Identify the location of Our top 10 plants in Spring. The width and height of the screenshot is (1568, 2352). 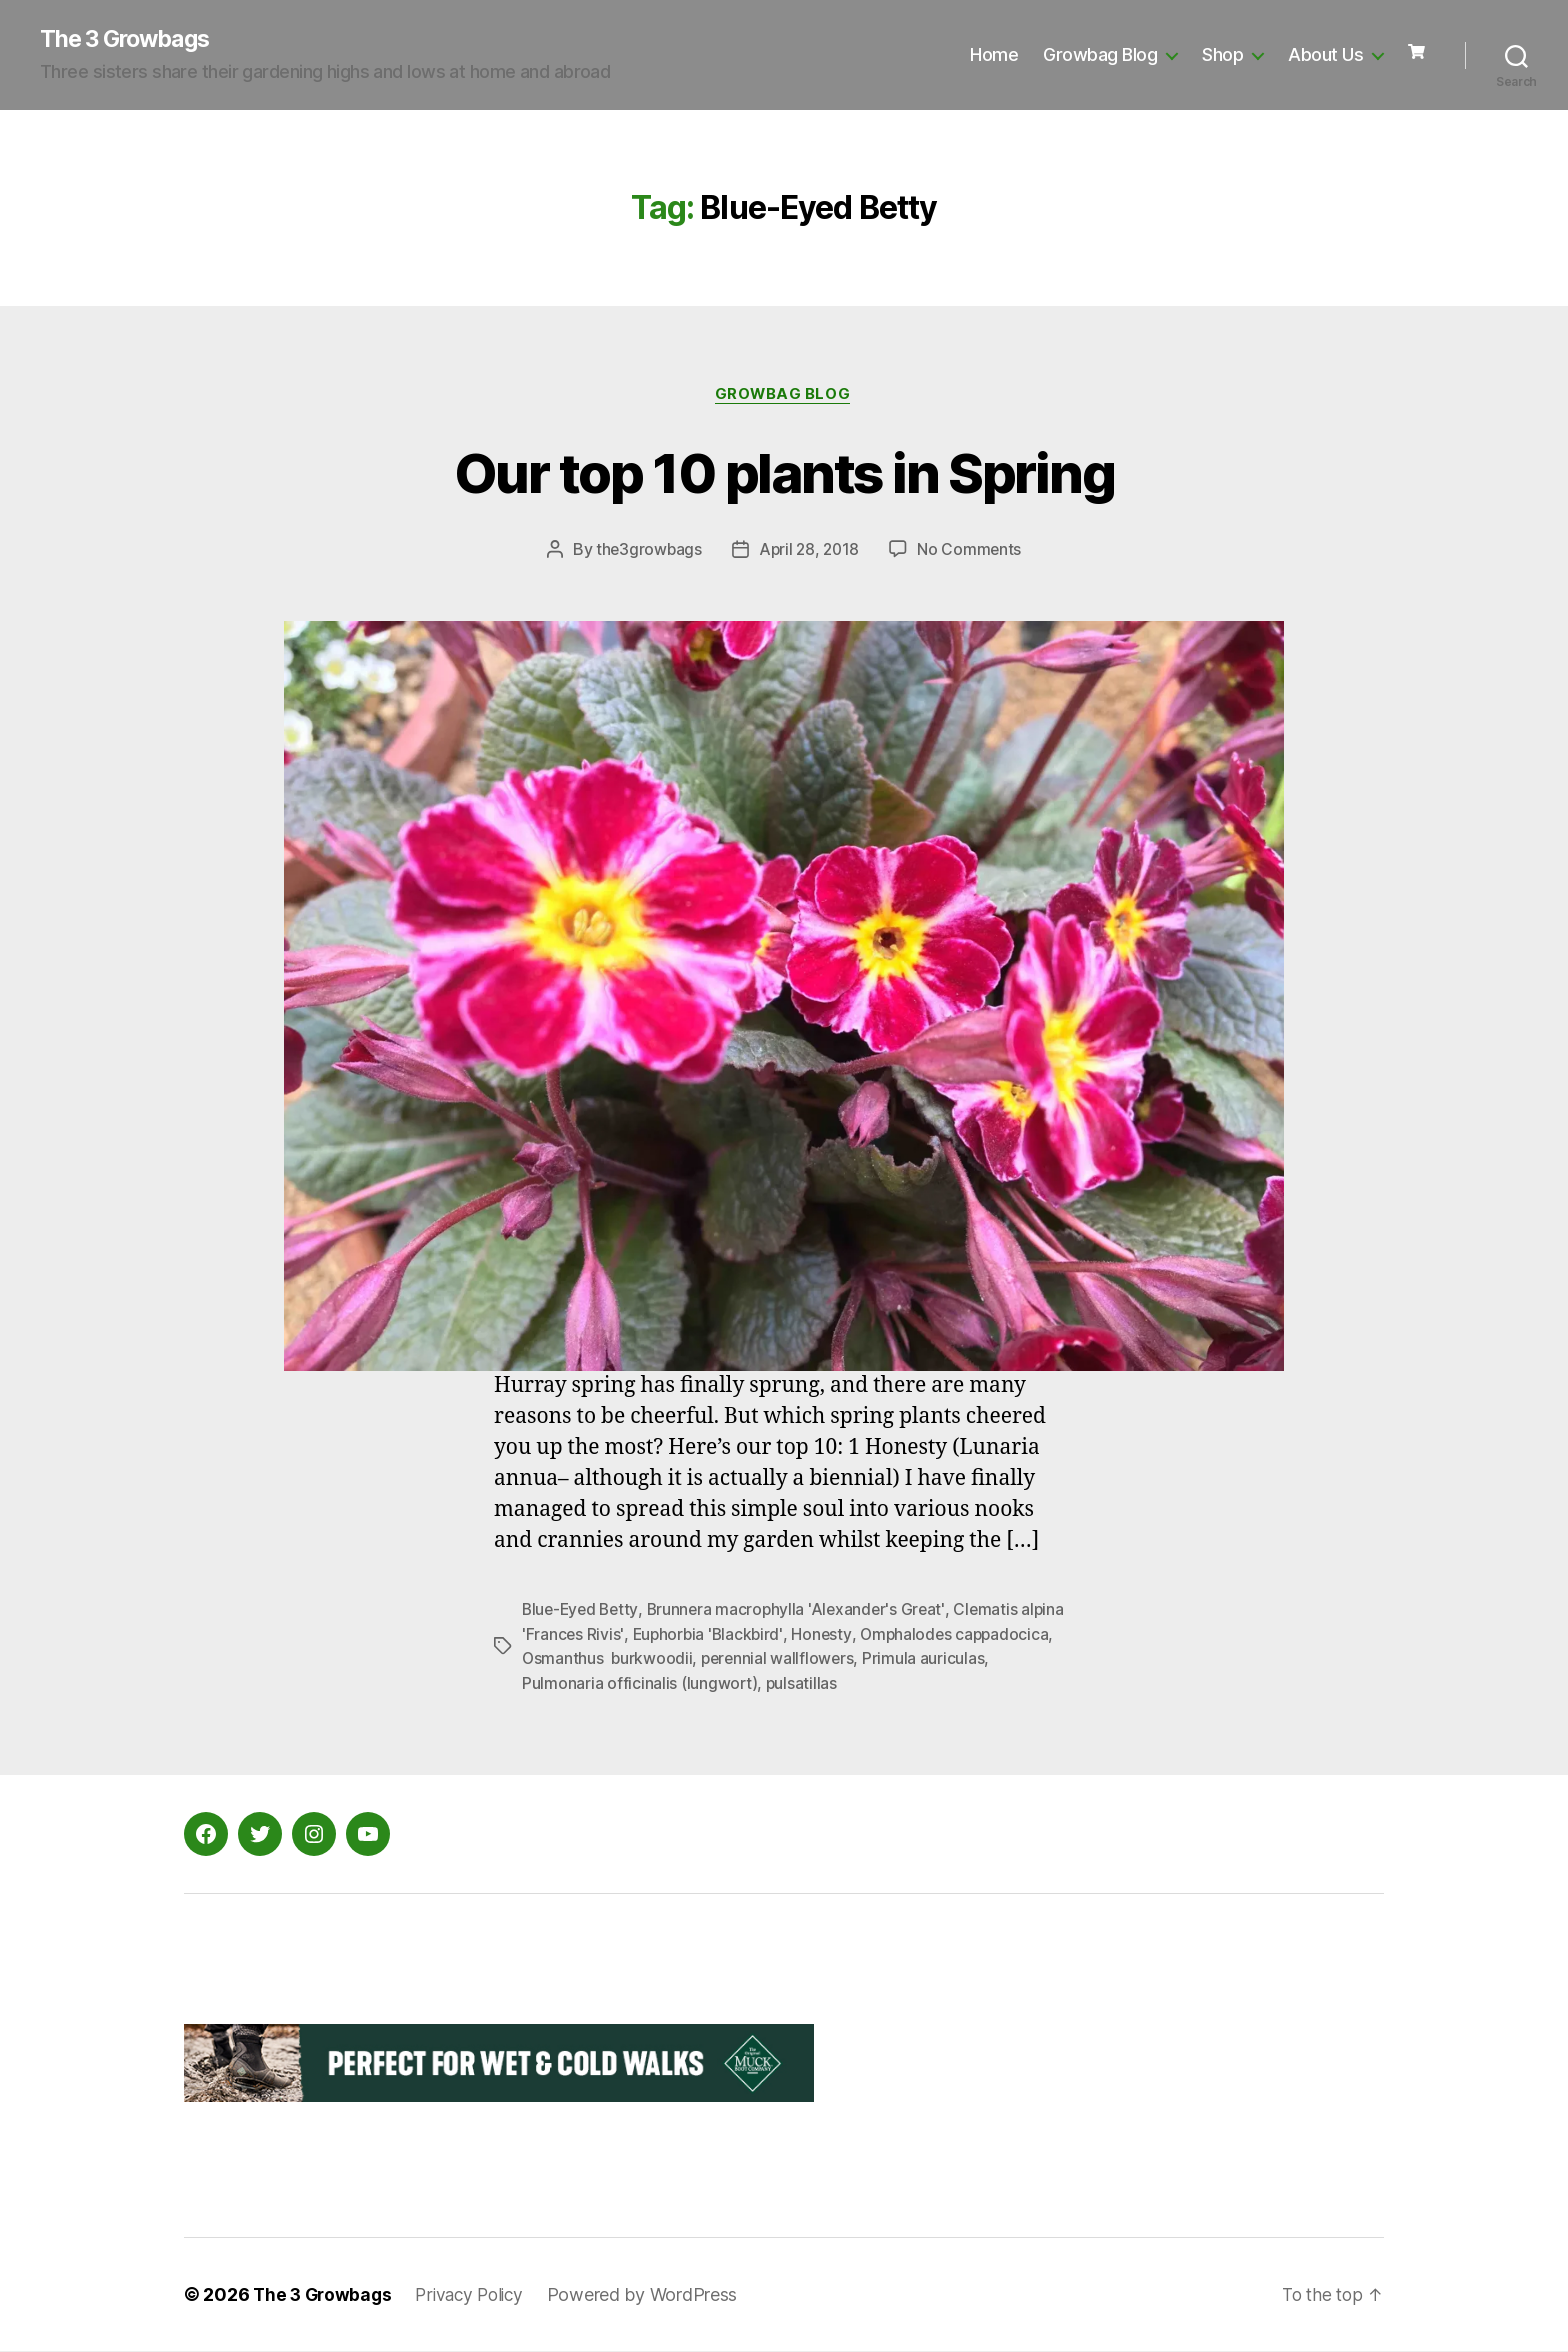
(784, 472).